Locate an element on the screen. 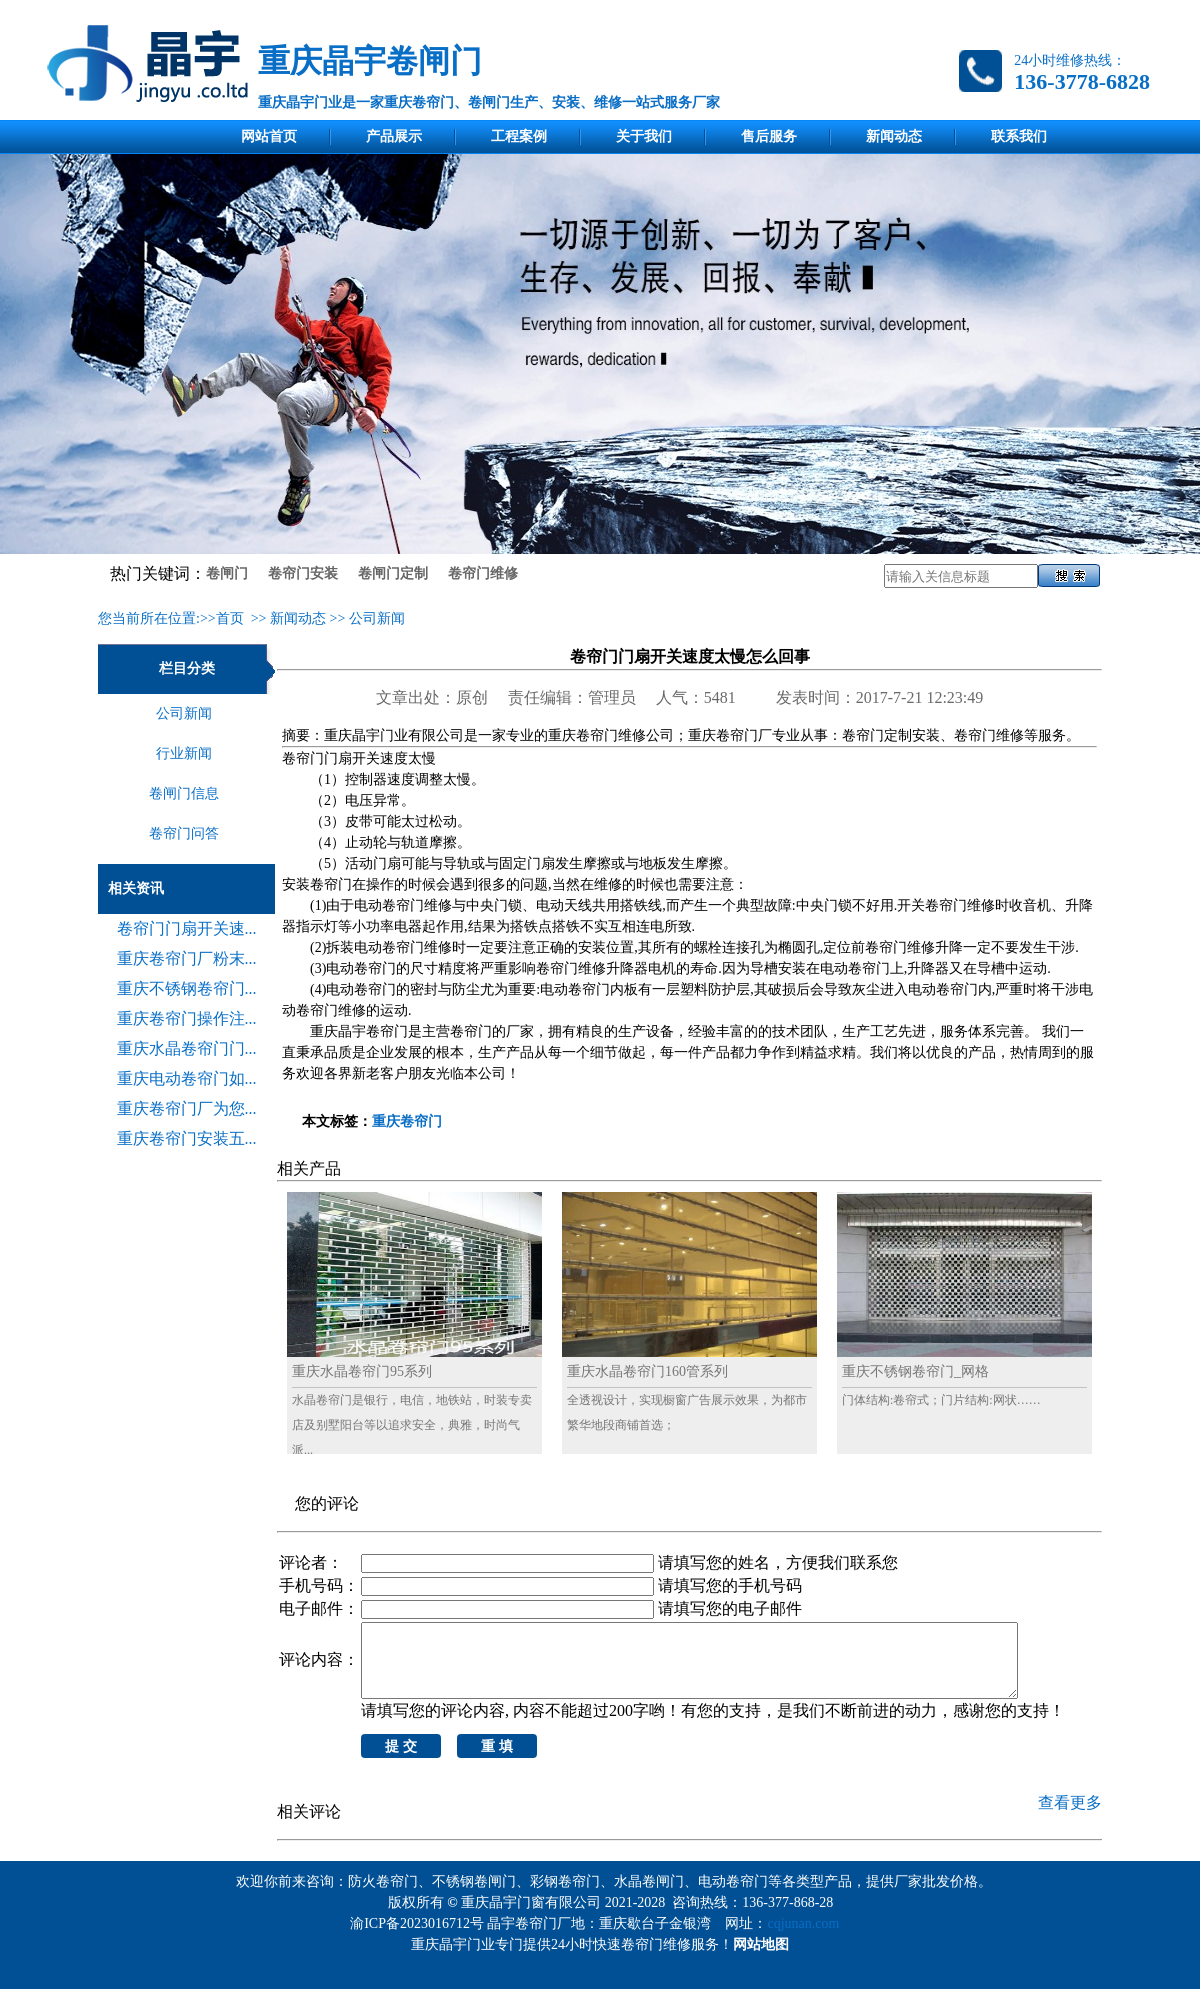 This screenshot has height=2004, width=1200. 产品展示 is located at coordinates (394, 136).